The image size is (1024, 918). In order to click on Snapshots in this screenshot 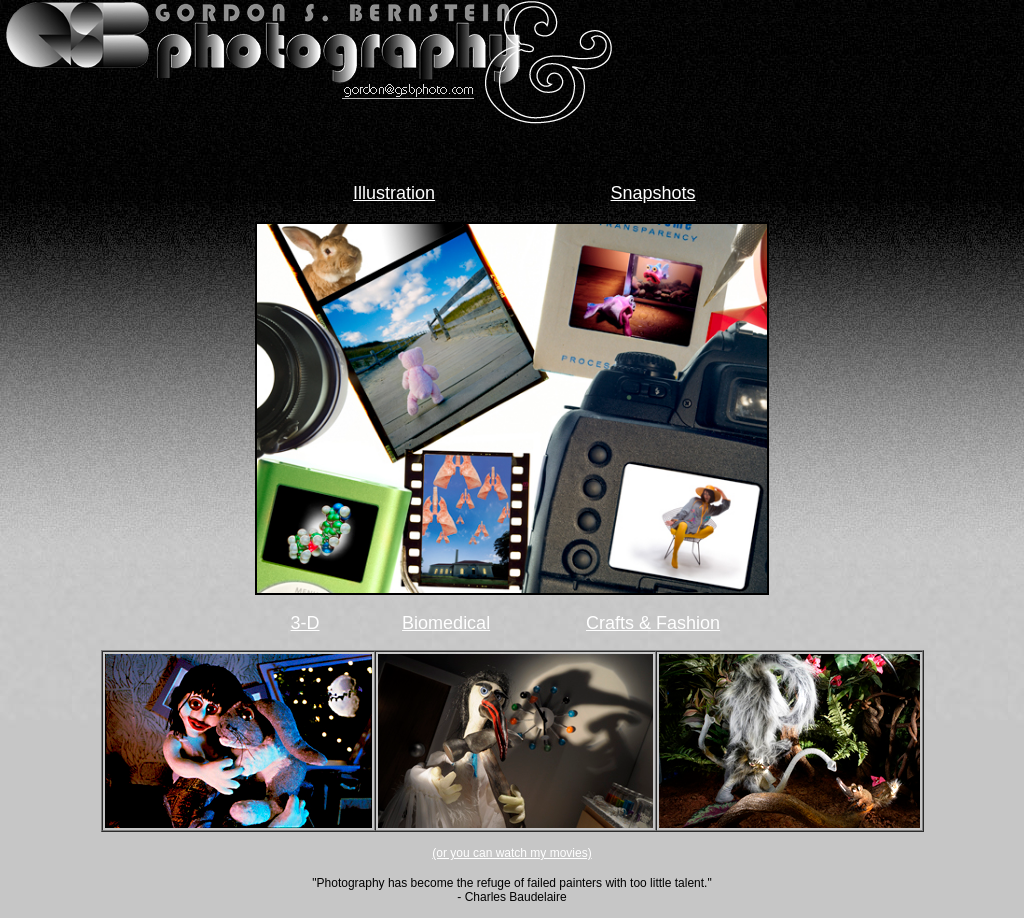, I will do `click(653, 193)`.